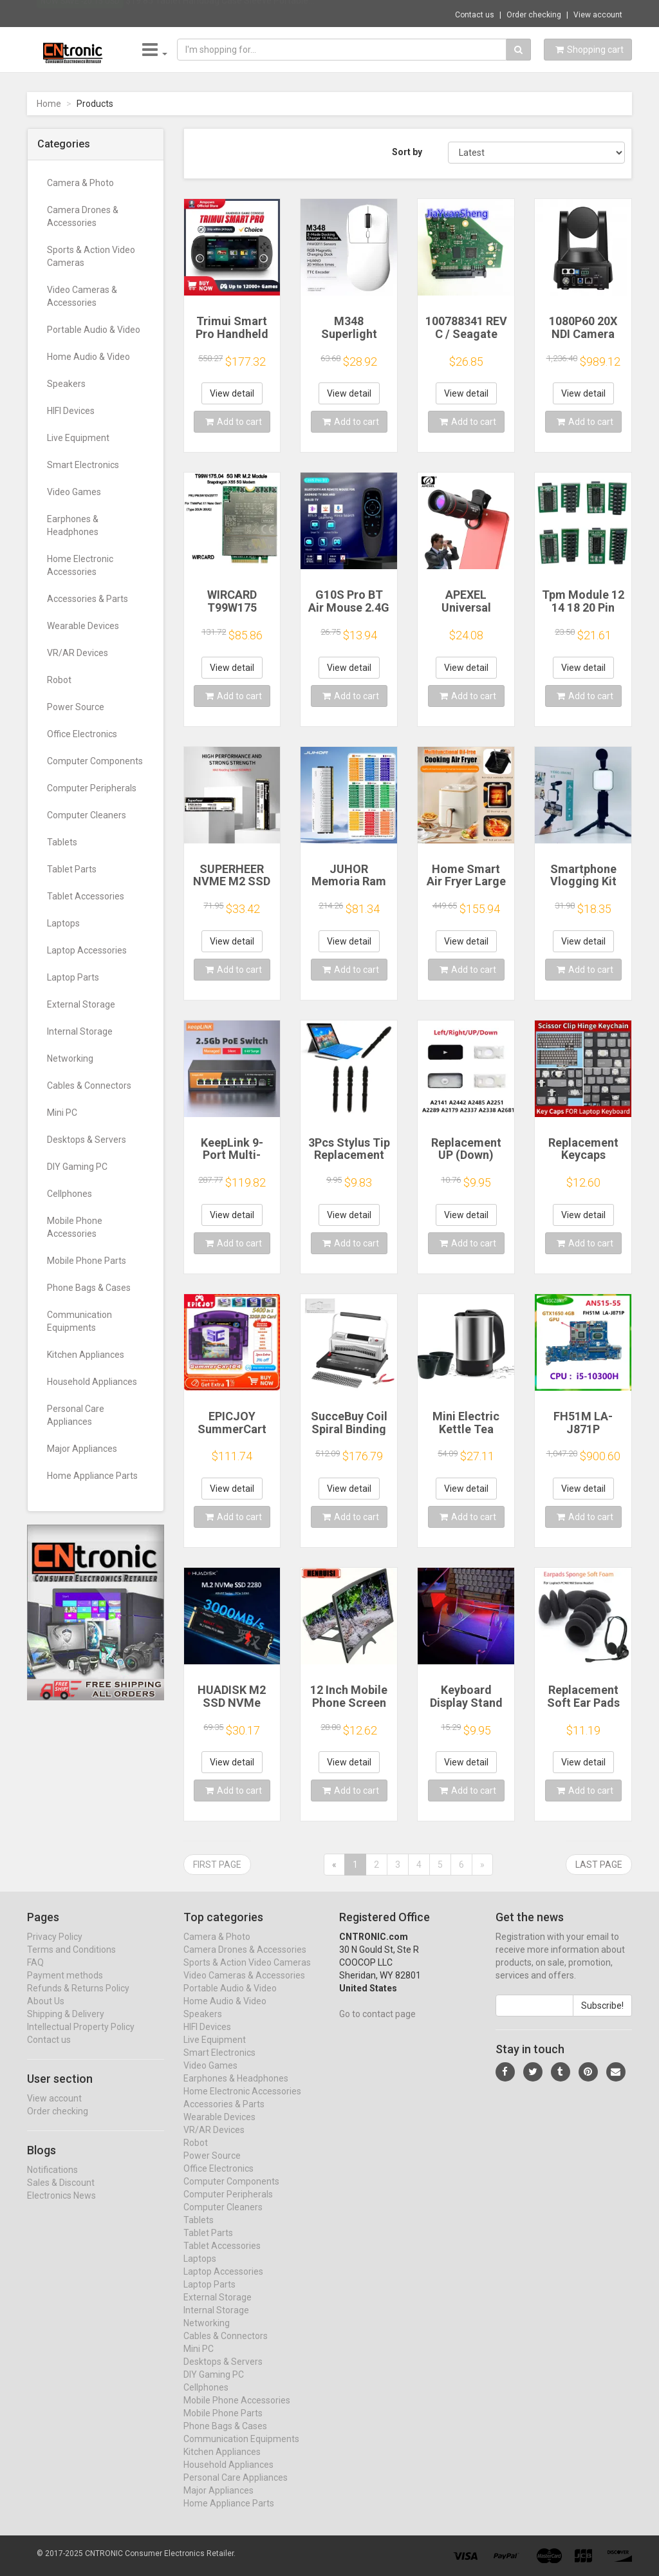  I want to click on Laptop Parts, so click(73, 977).